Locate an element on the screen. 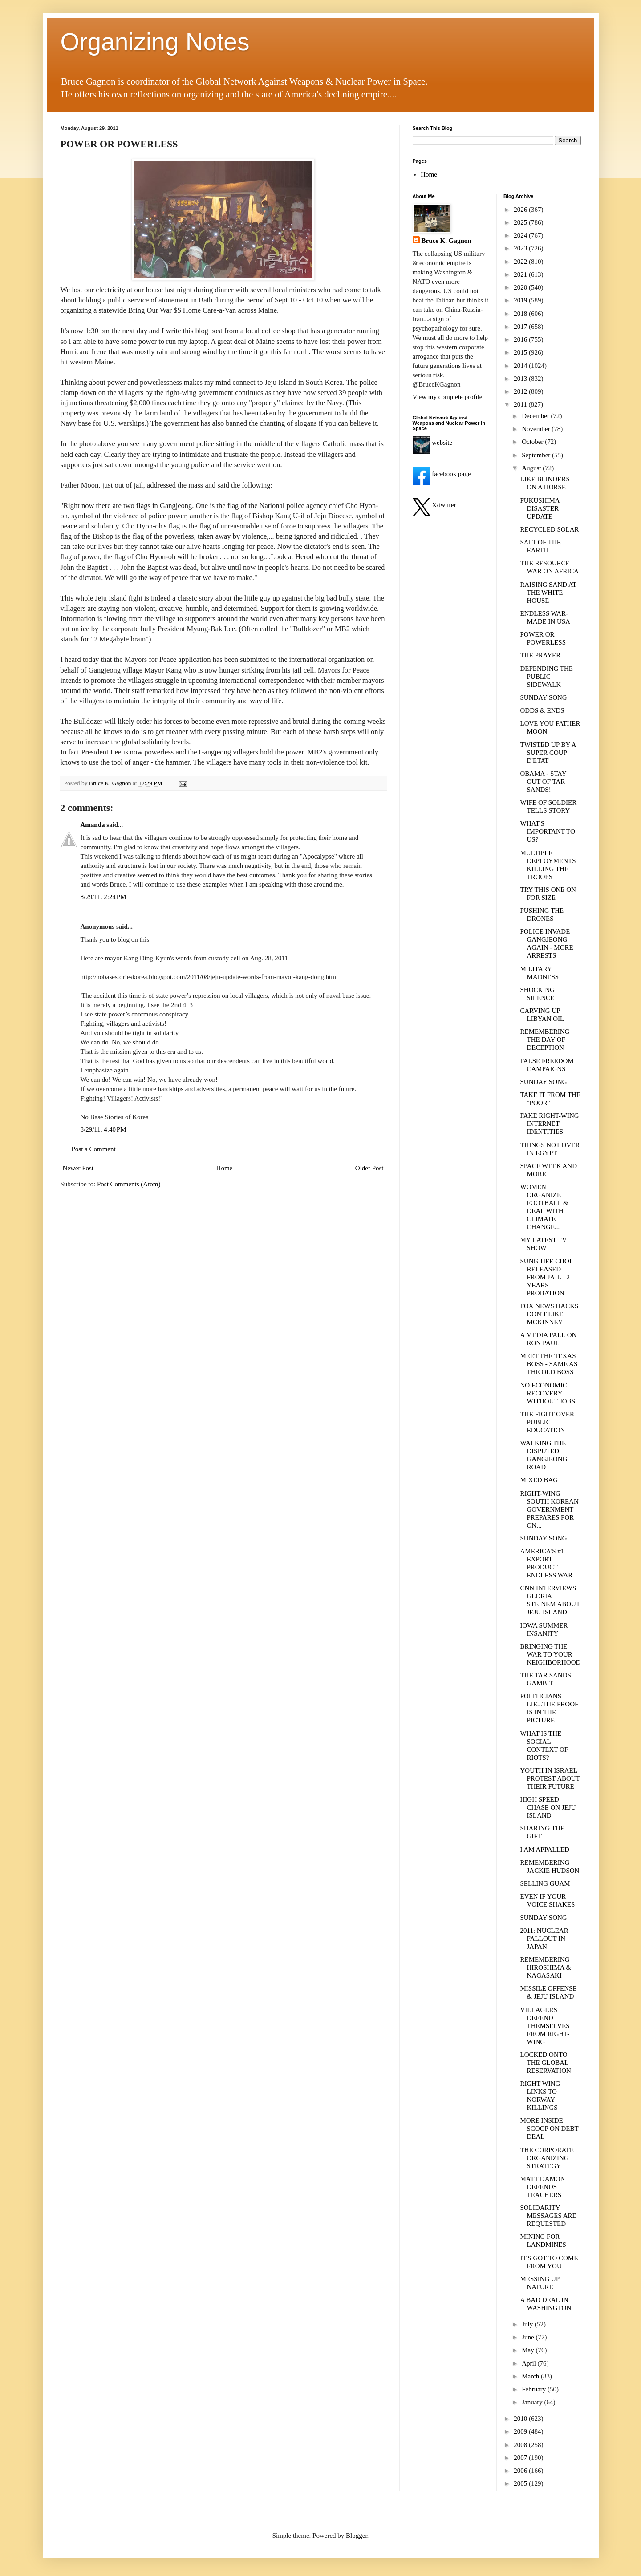  REMEMBERING THE DAY OF DECEPTION is located at coordinates (545, 1039).